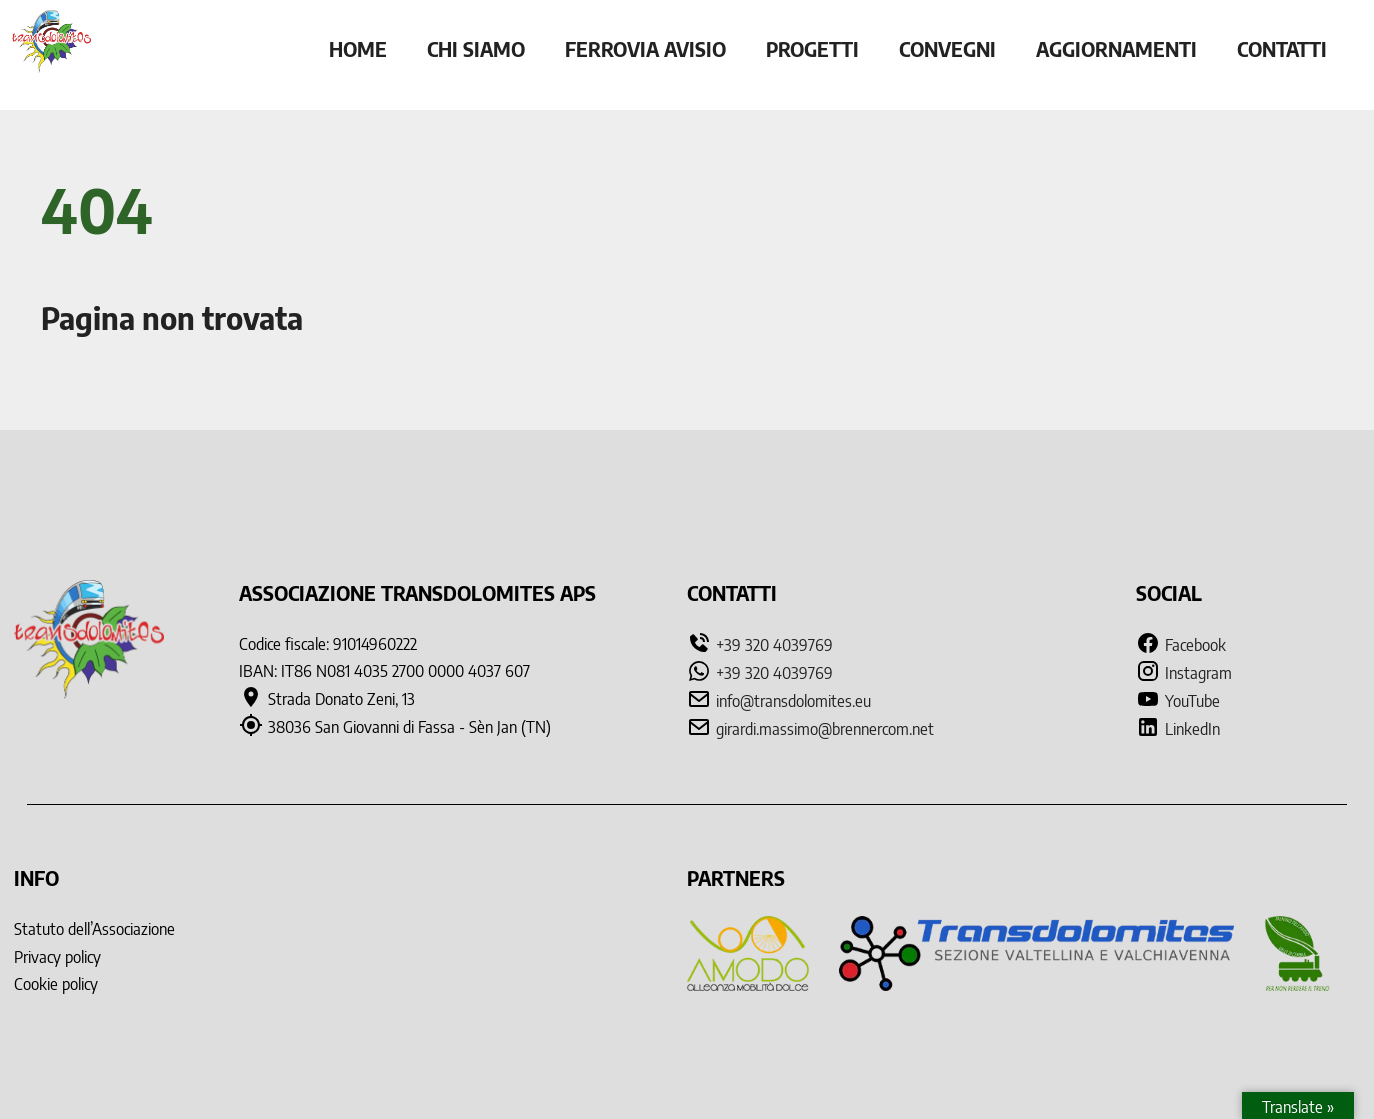  What do you see at coordinates (1178, 729) in the screenshot?
I see `LinkedIn` at bounding box center [1178, 729].